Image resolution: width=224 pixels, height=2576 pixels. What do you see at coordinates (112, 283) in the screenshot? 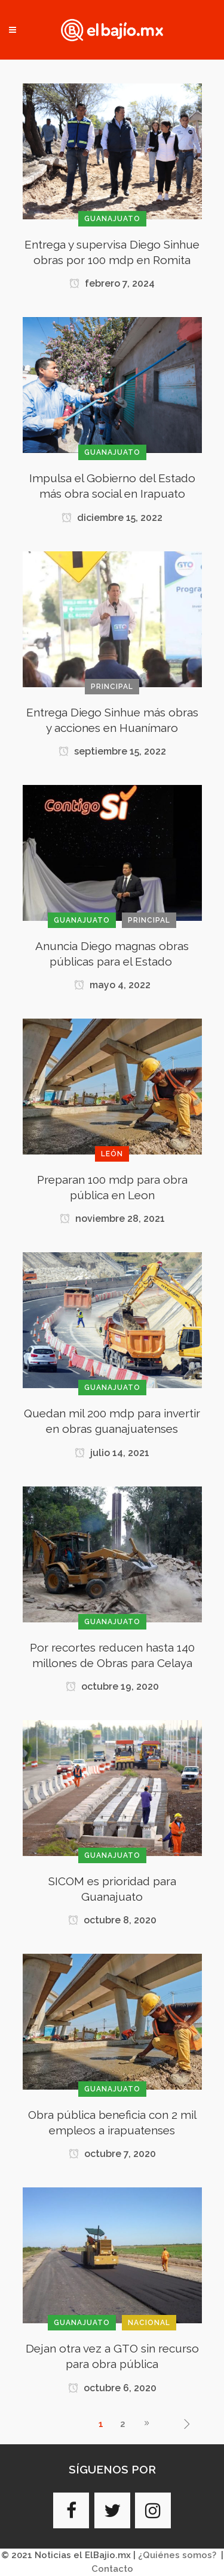
I see `febrero 7, 2024` at bounding box center [112, 283].